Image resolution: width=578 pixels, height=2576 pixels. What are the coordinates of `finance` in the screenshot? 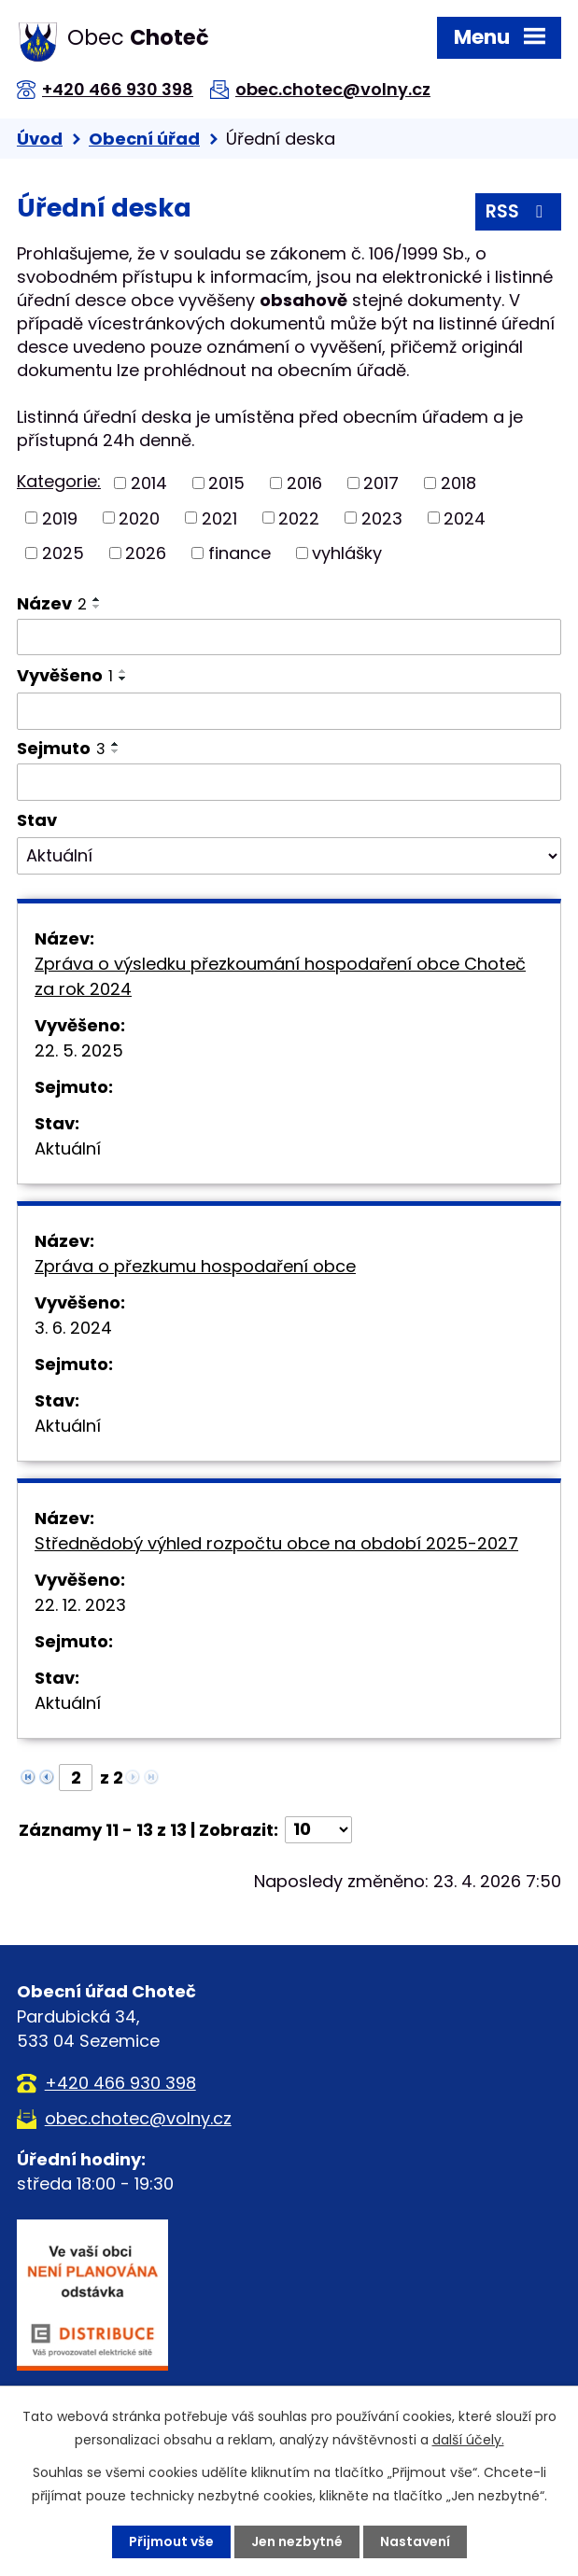 It's located at (239, 553).